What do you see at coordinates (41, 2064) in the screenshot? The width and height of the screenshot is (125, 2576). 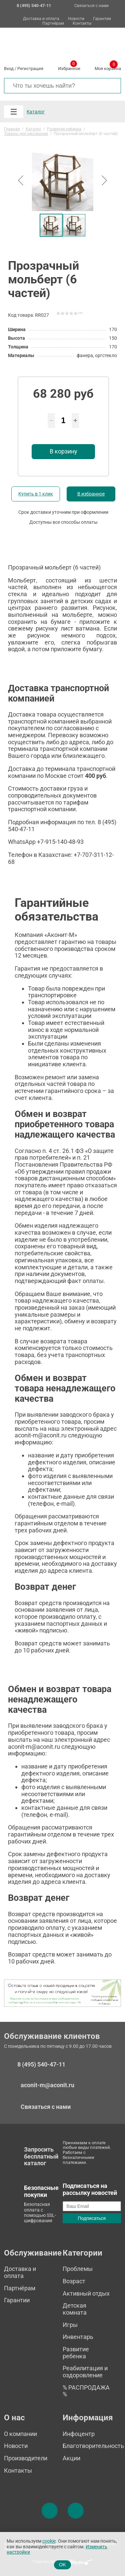 I see `8 (495) 540-47-11` at bounding box center [41, 2064].